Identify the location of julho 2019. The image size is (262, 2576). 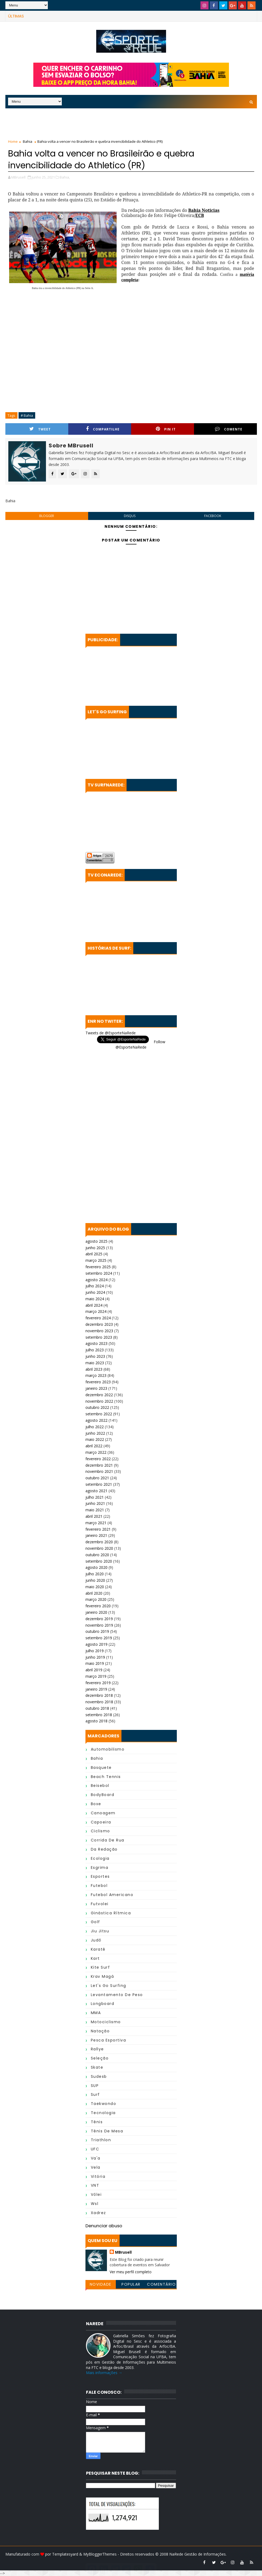
(94, 1650).